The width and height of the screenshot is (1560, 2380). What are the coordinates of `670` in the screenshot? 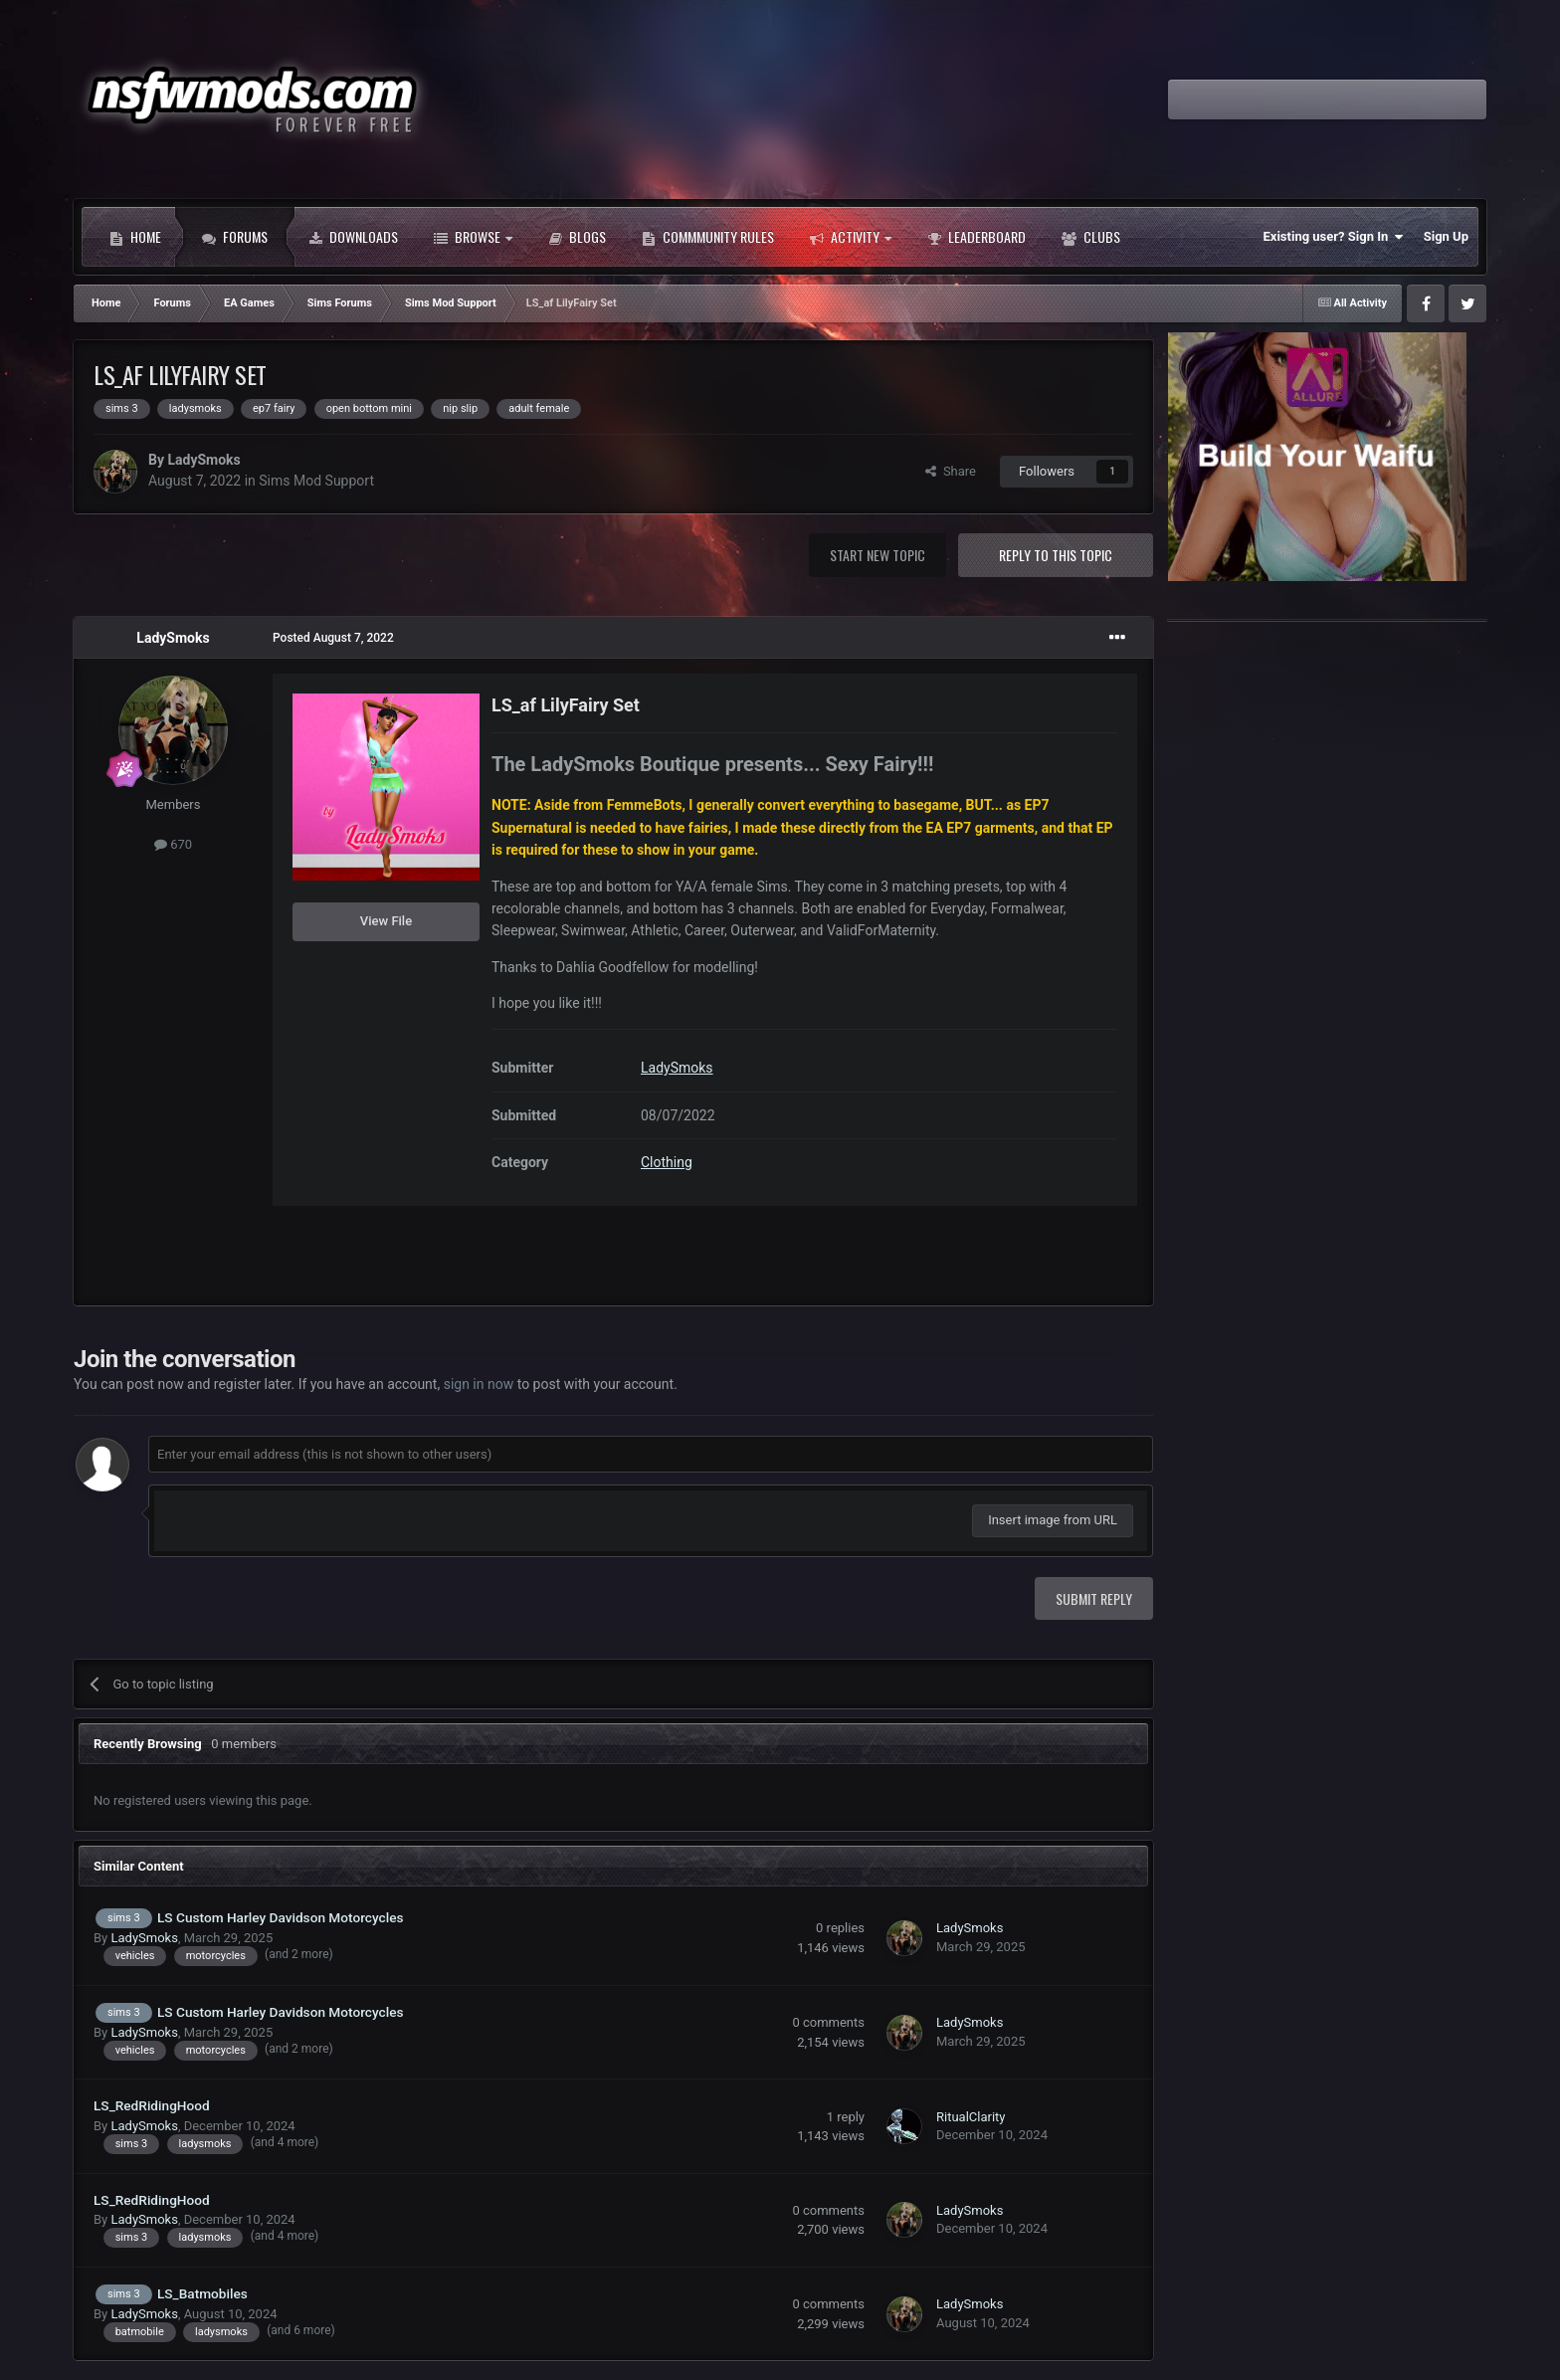 It's located at (173, 844).